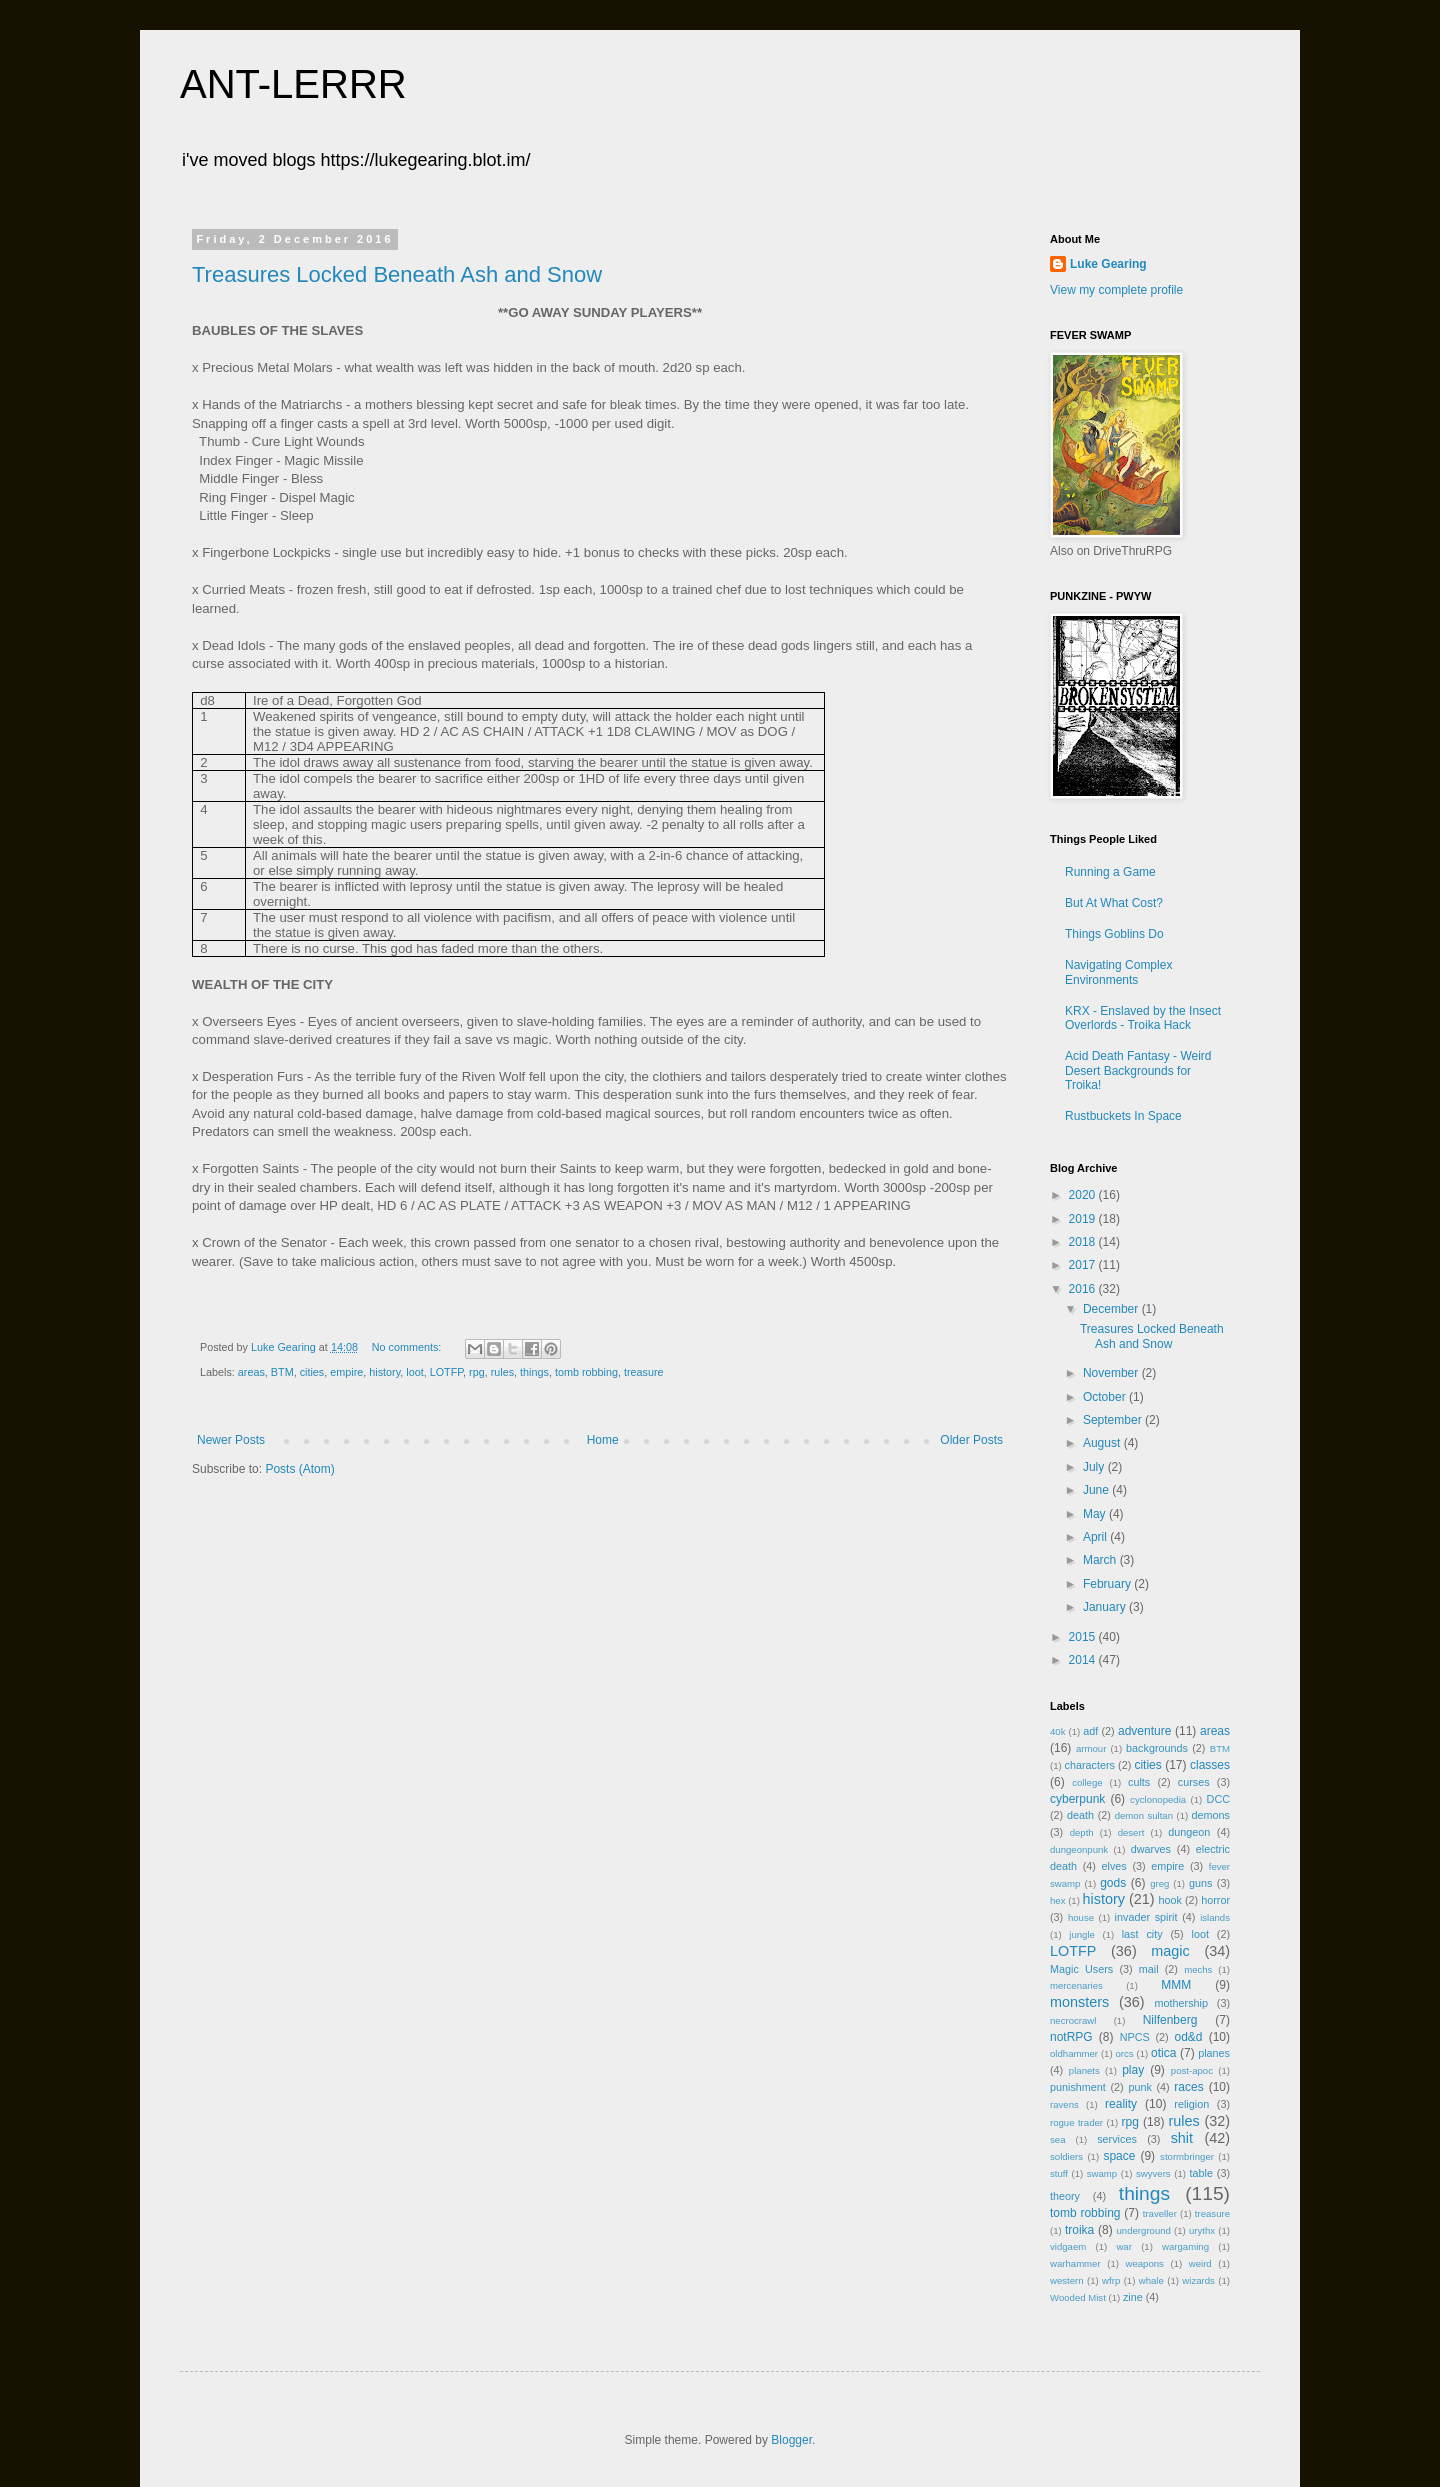  What do you see at coordinates (1077, 1799) in the screenshot?
I see `cyberpunk` at bounding box center [1077, 1799].